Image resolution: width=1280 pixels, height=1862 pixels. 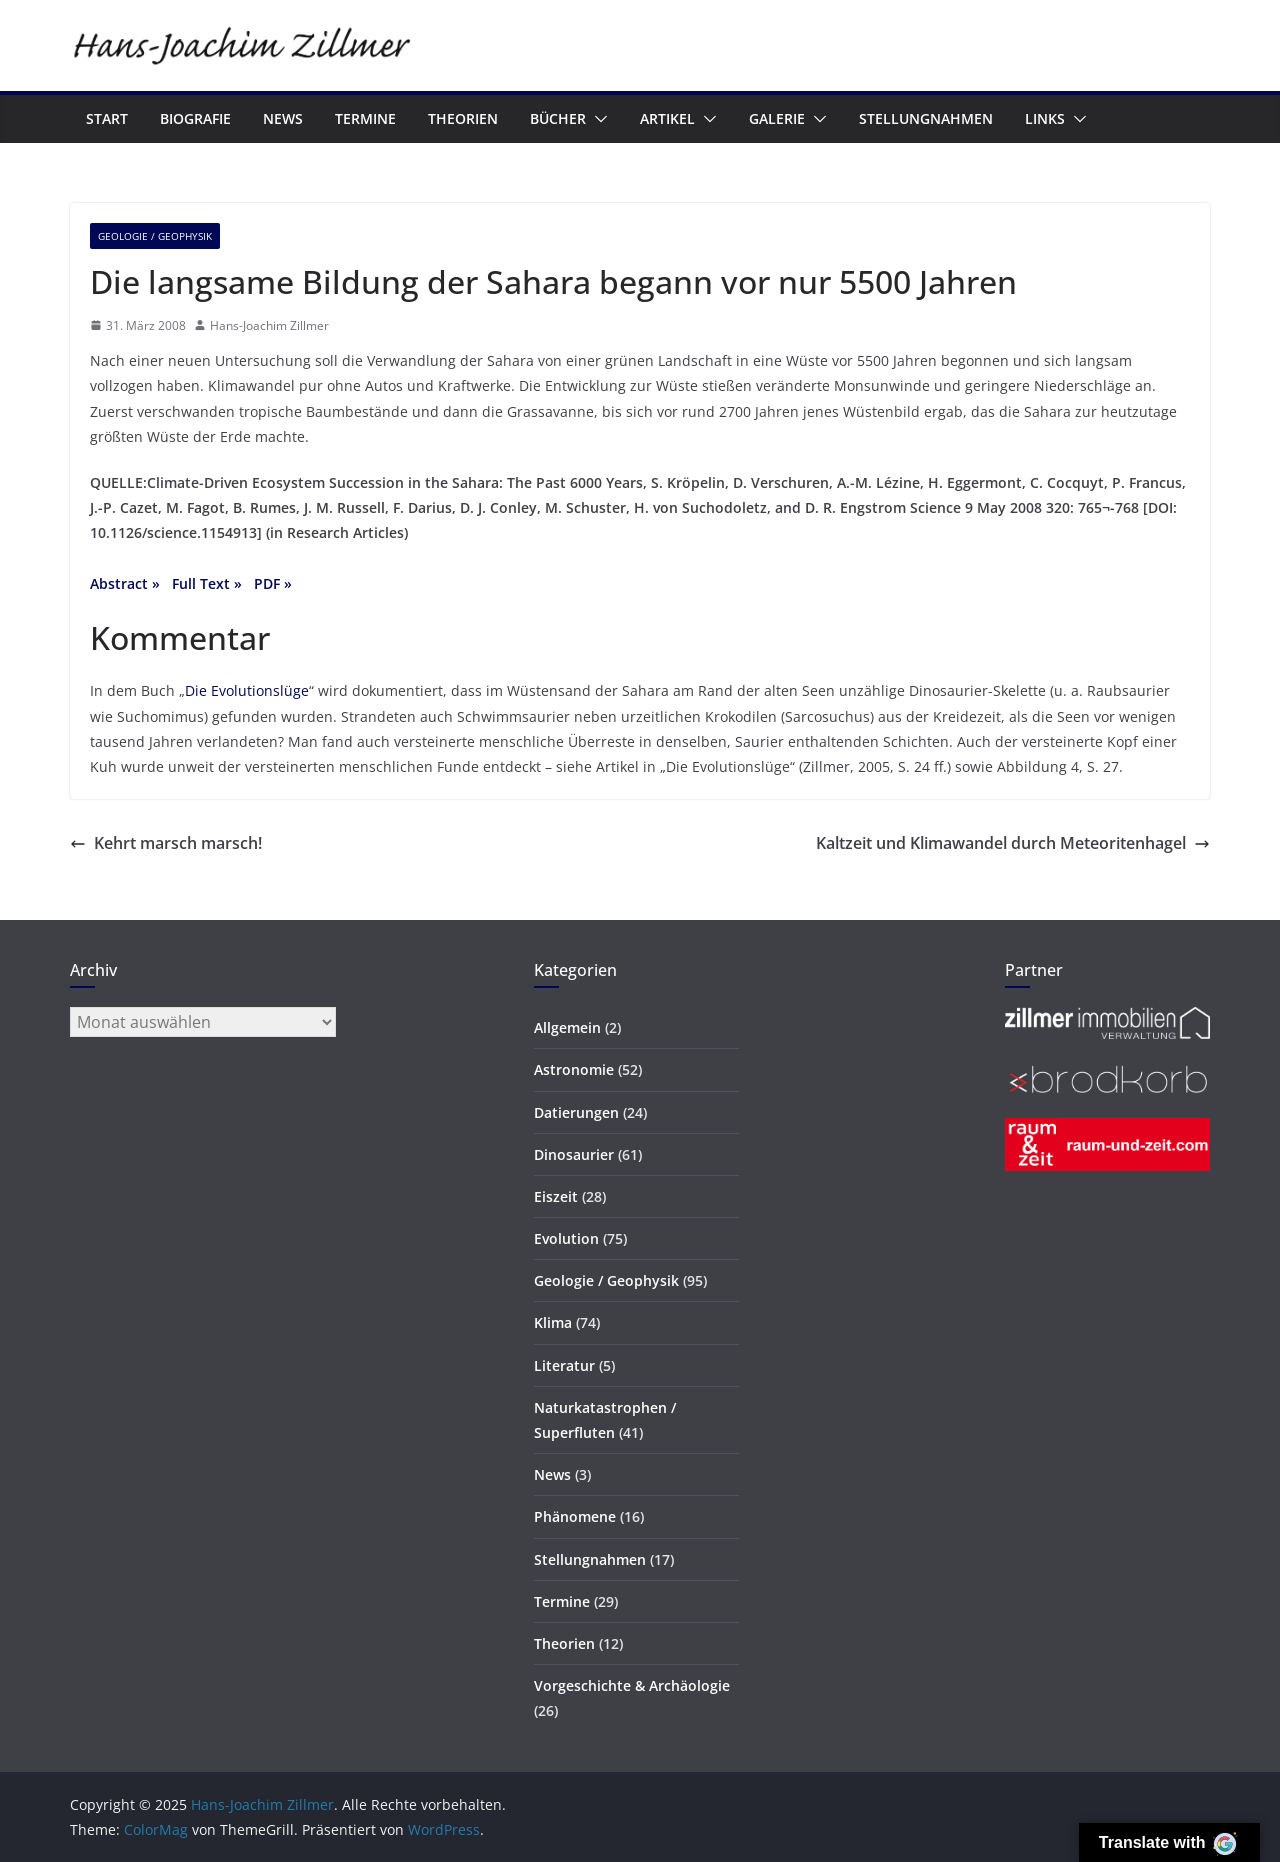 What do you see at coordinates (155, 236) in the screenshot?
I see `Geologie / Geophysik` at bounding box center [155, 236].